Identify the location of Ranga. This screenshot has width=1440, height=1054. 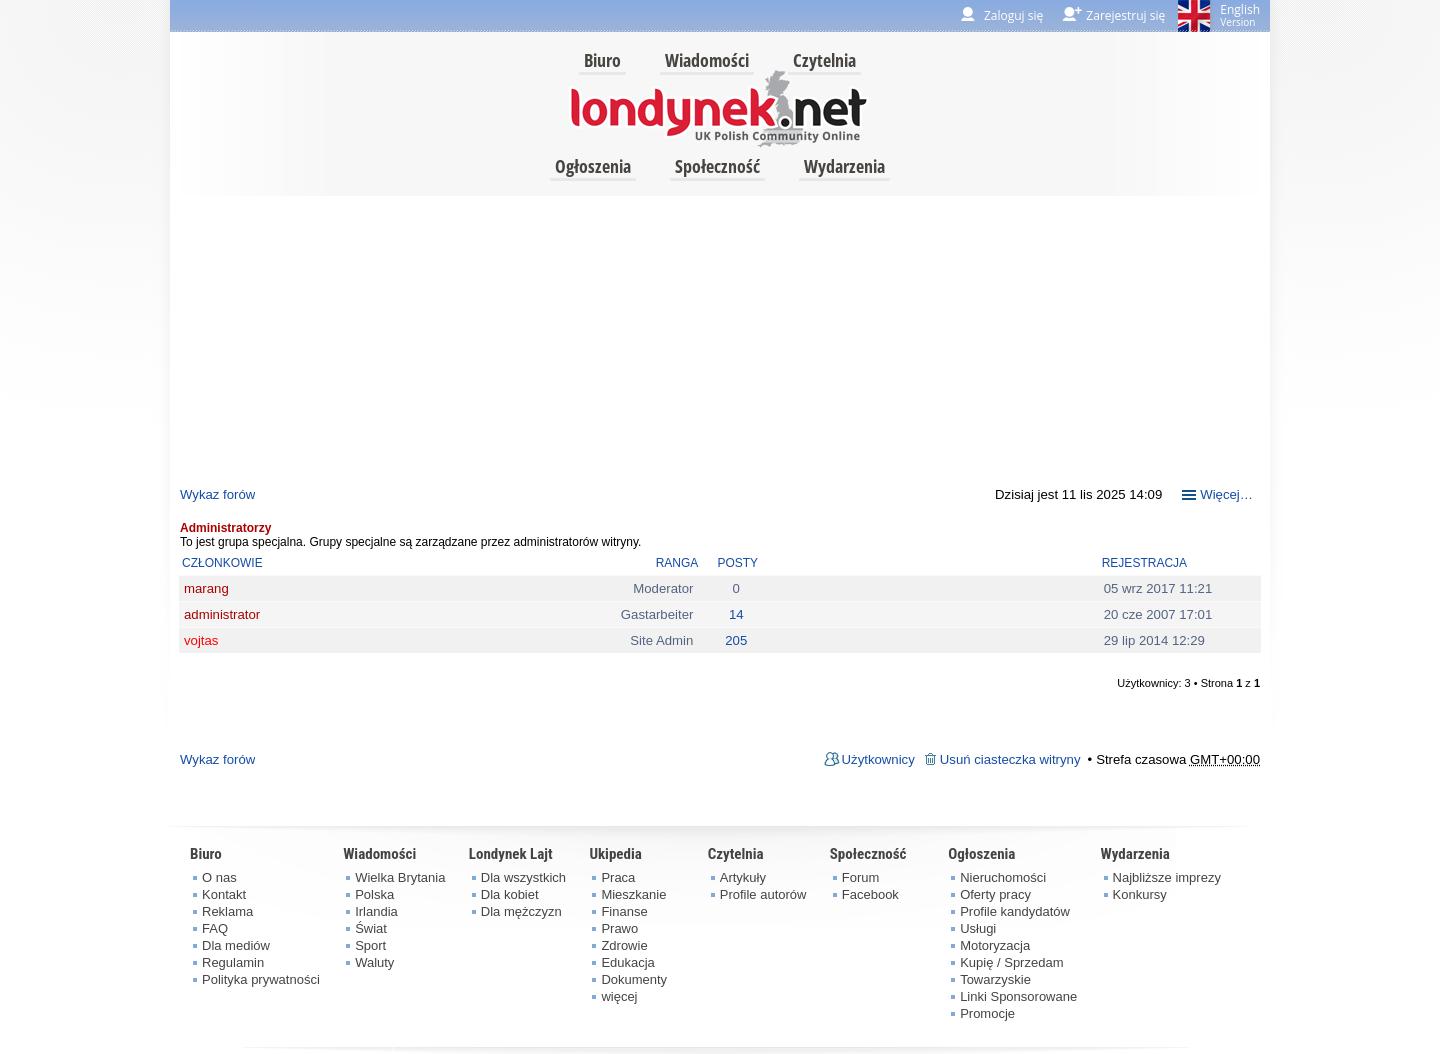
(677, 563).